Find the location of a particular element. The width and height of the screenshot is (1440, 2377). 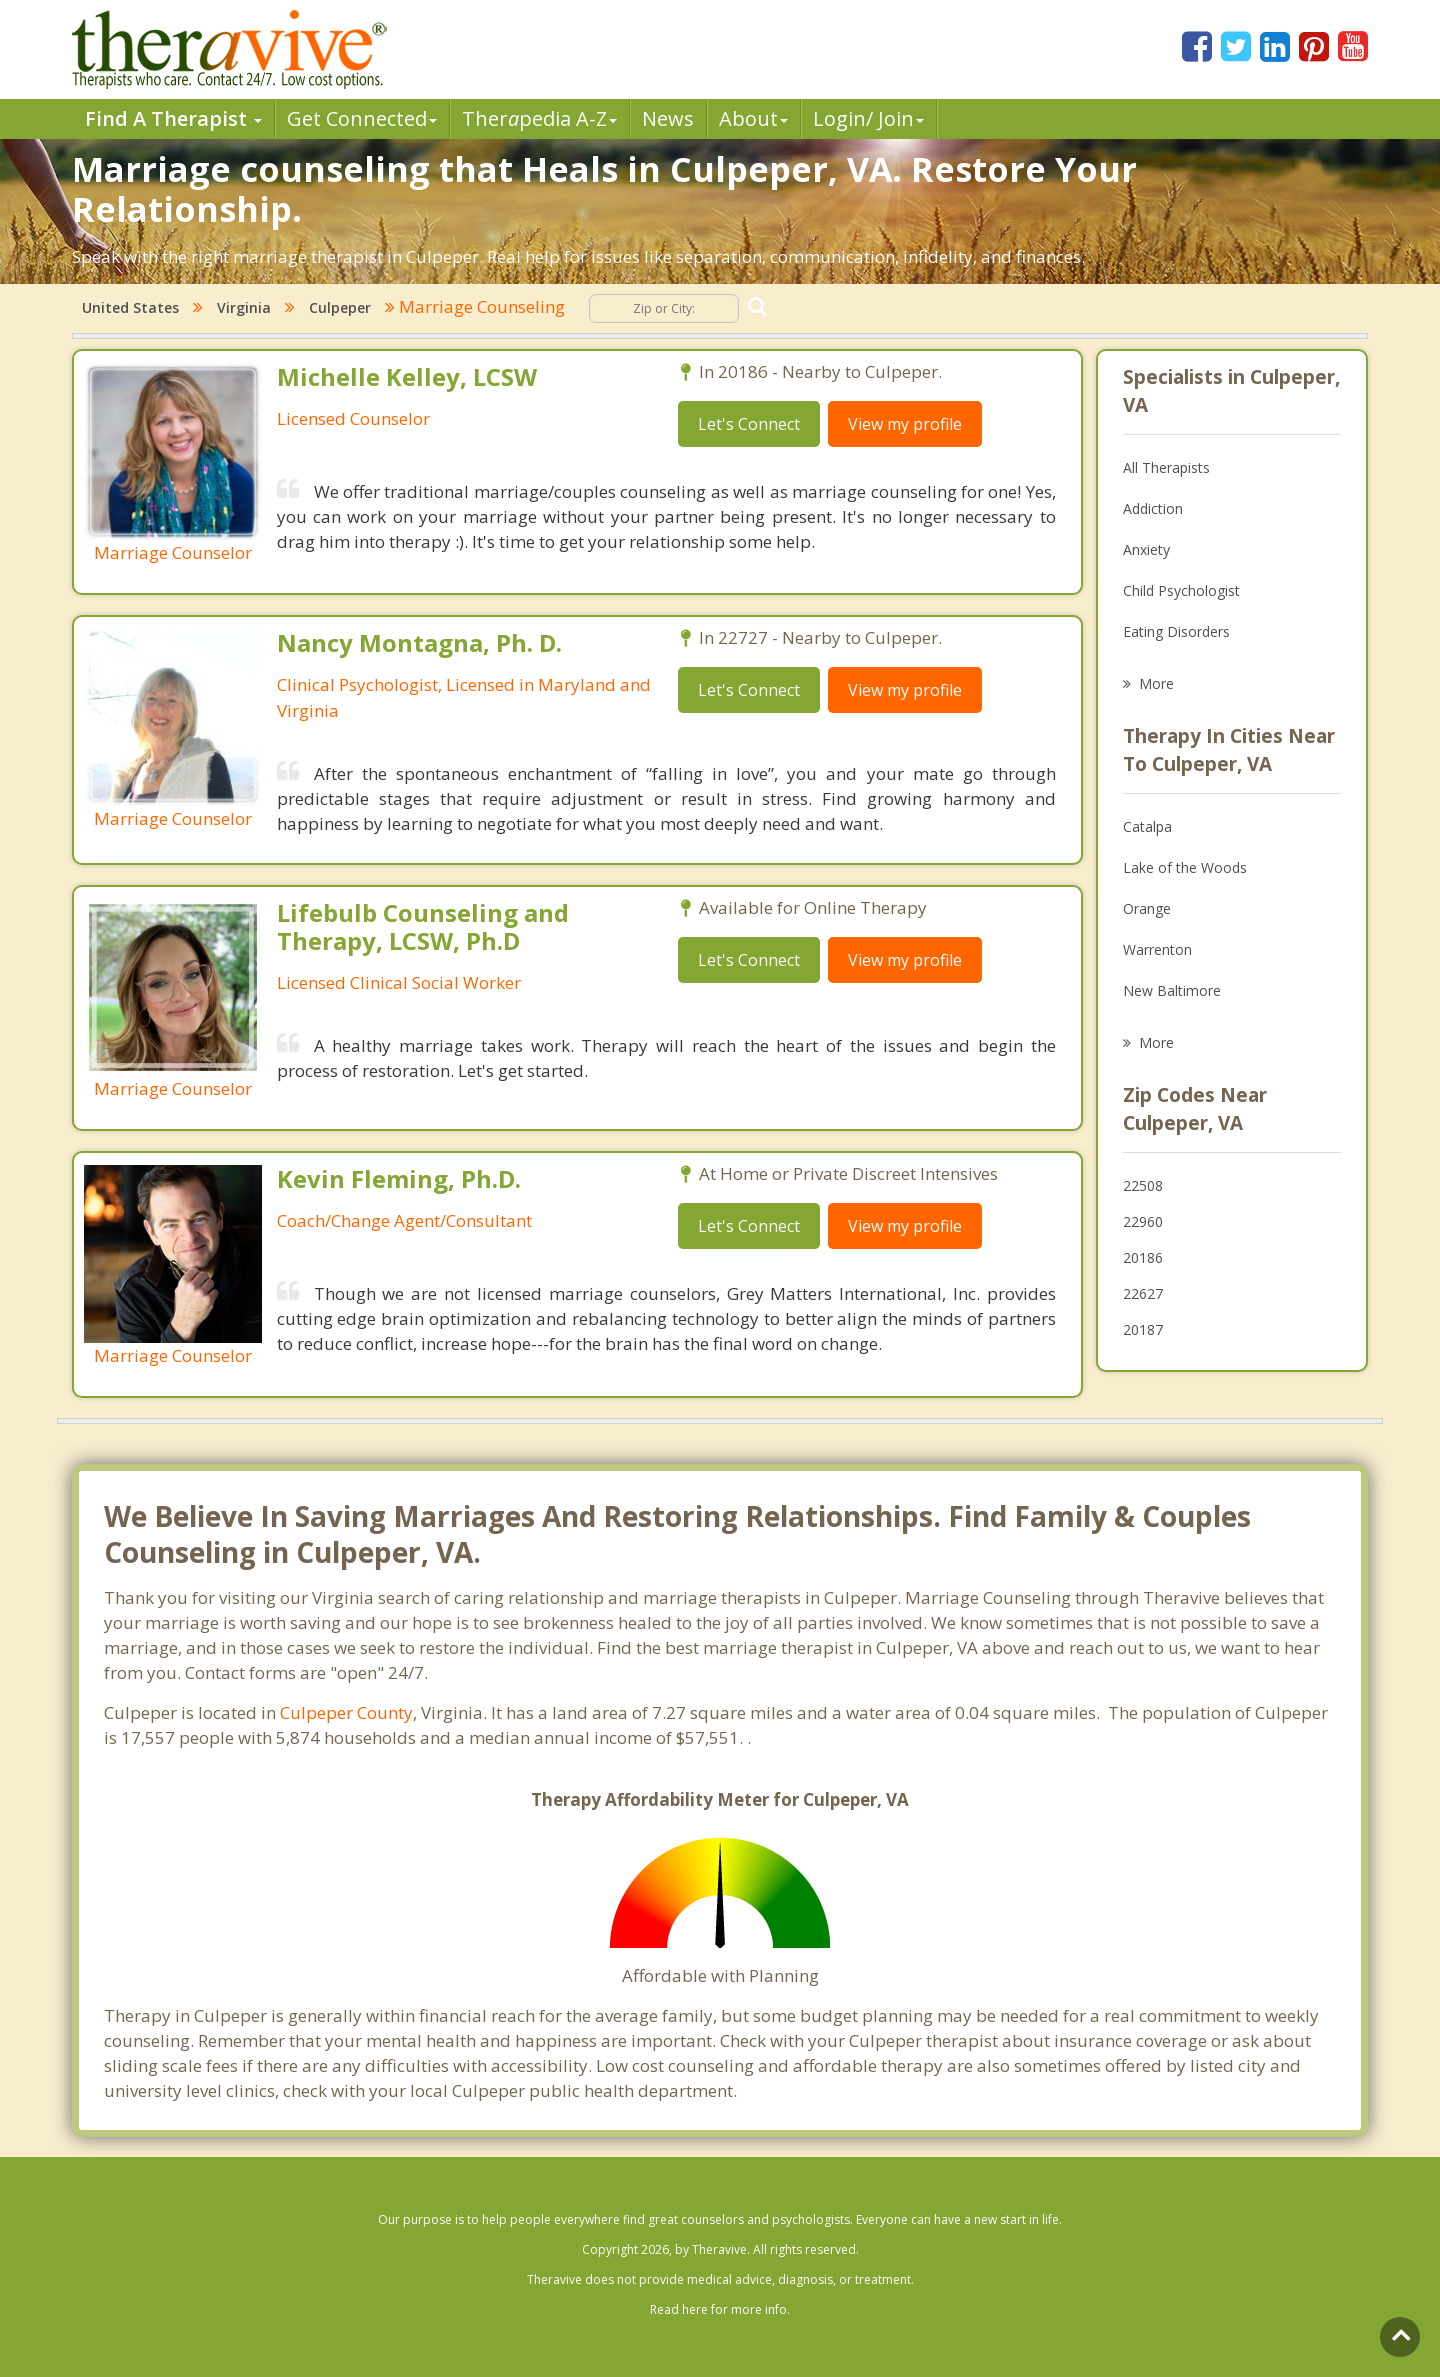

Catalpa is located at coordinates (1147, 826).